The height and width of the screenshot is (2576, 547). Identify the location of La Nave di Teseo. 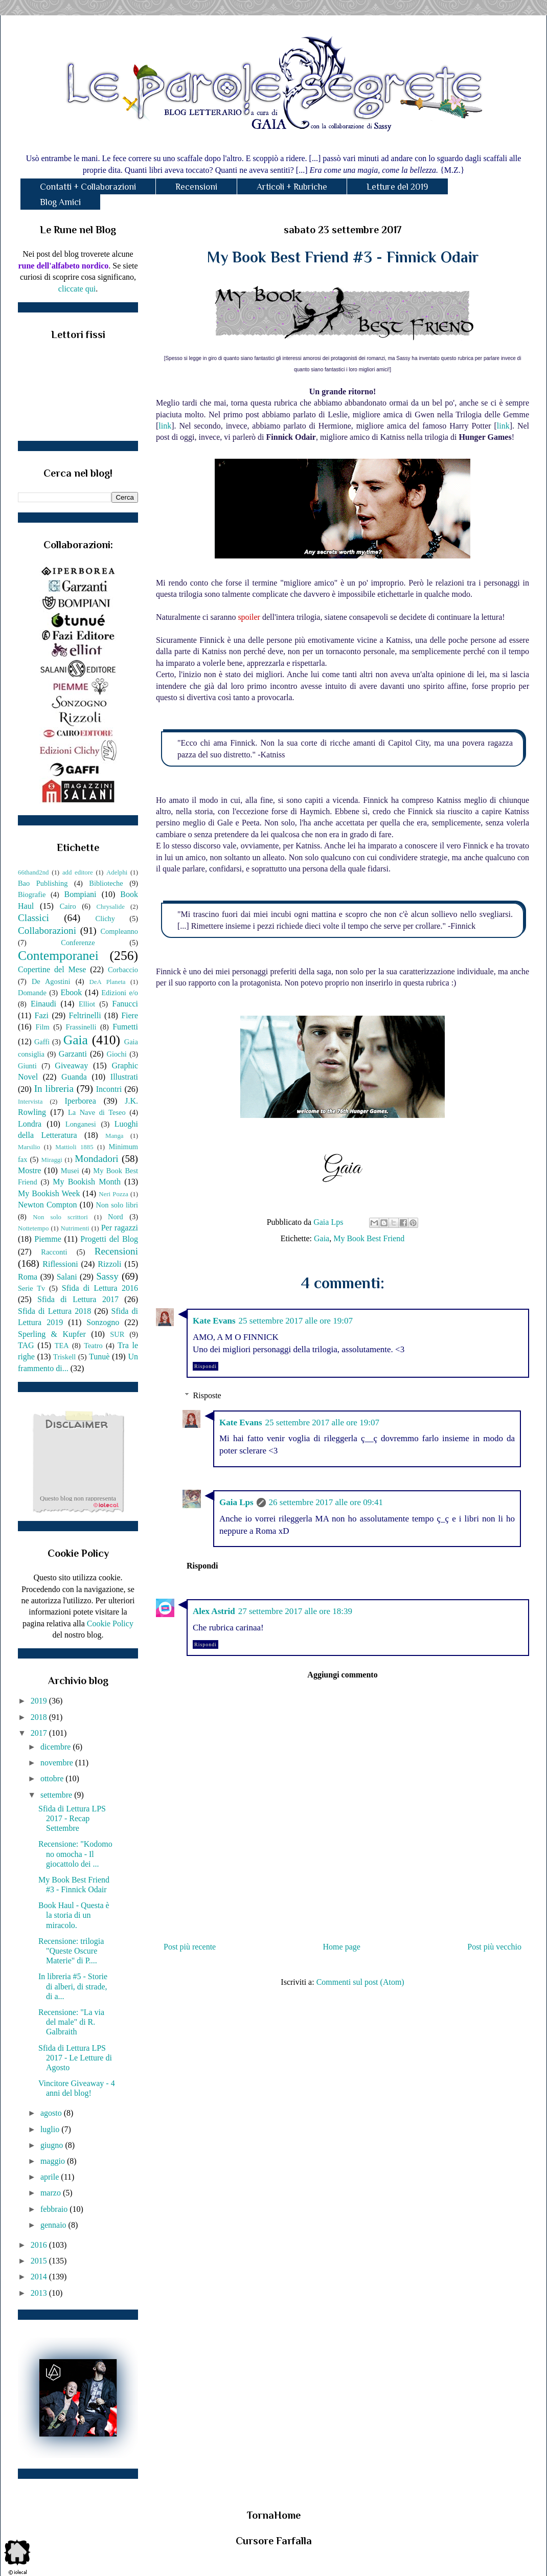
(97, 1112).